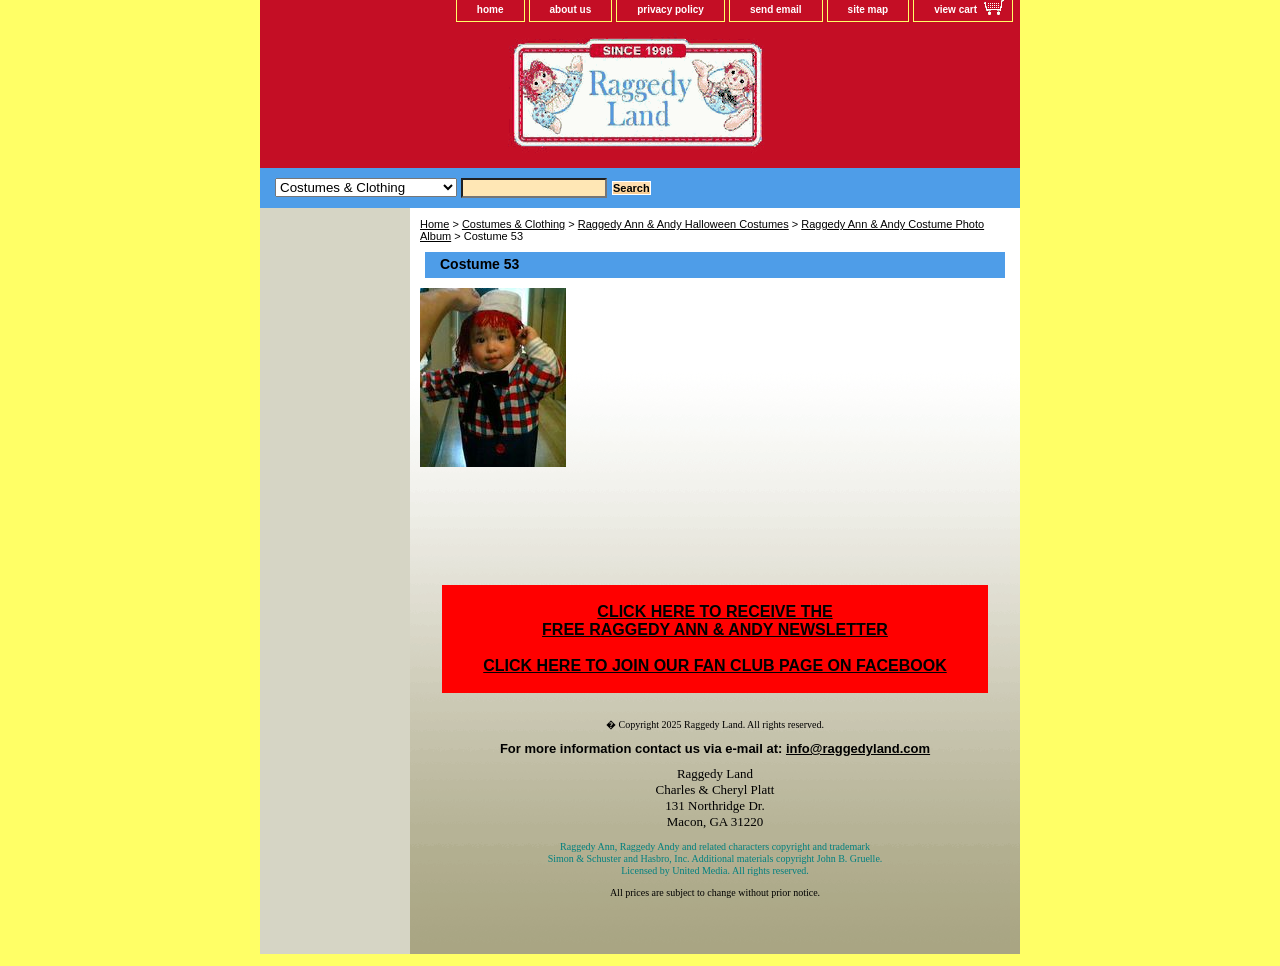 The image size is (1280, 966). What do you see at coordinates (571, 9) in the screenshot?
I see `about us` at bounding box center [571, 9].